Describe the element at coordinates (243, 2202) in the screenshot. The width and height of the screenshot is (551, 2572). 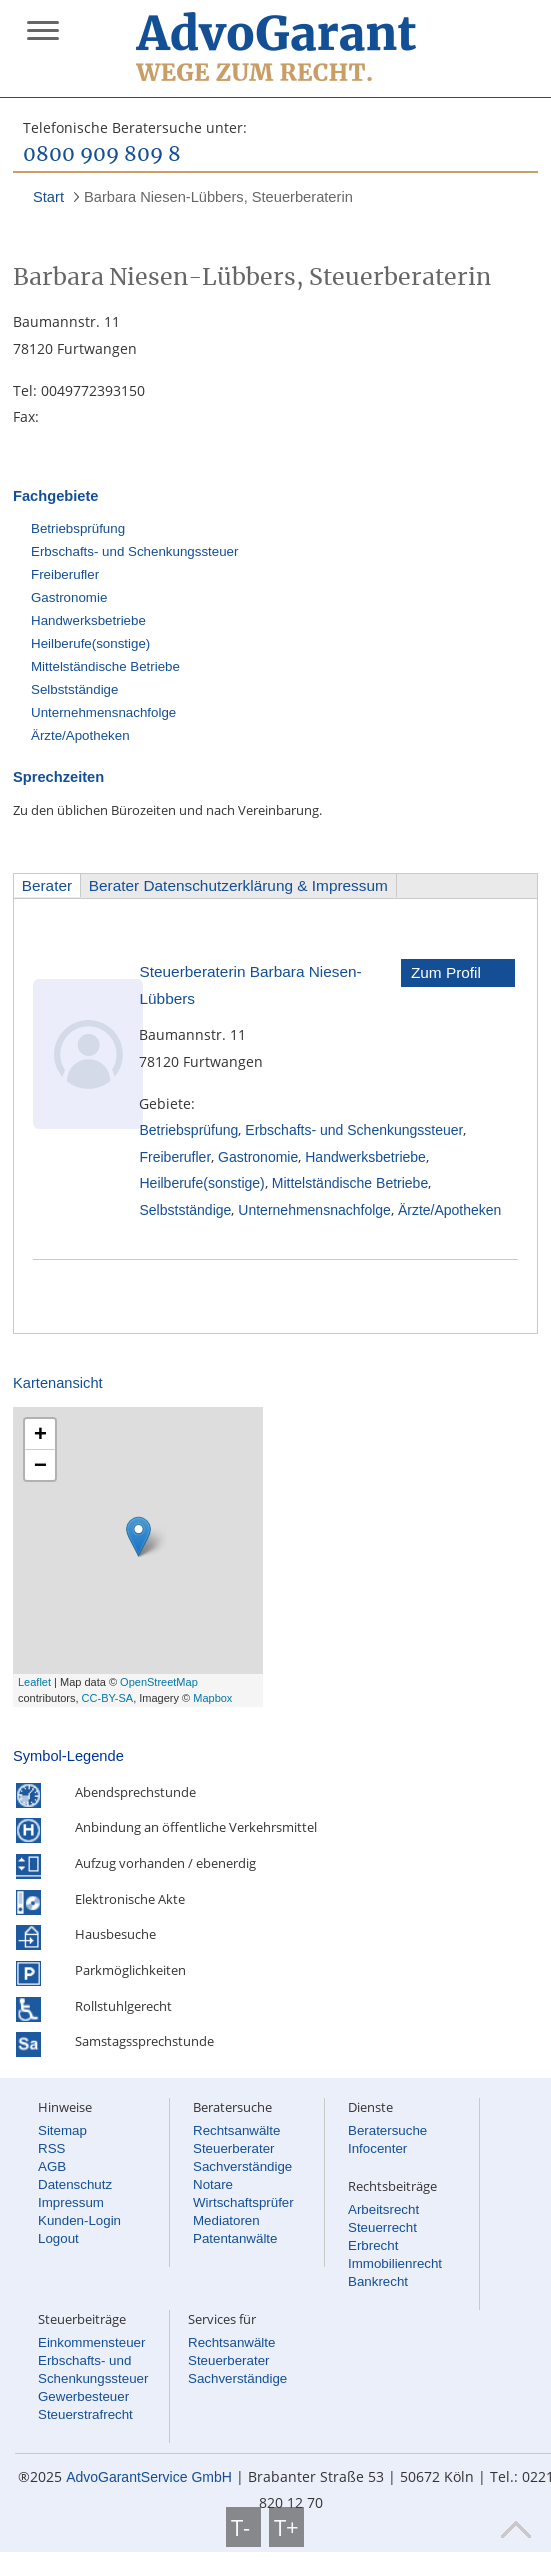
I see `Wirtschaftsprüfer` at that location.